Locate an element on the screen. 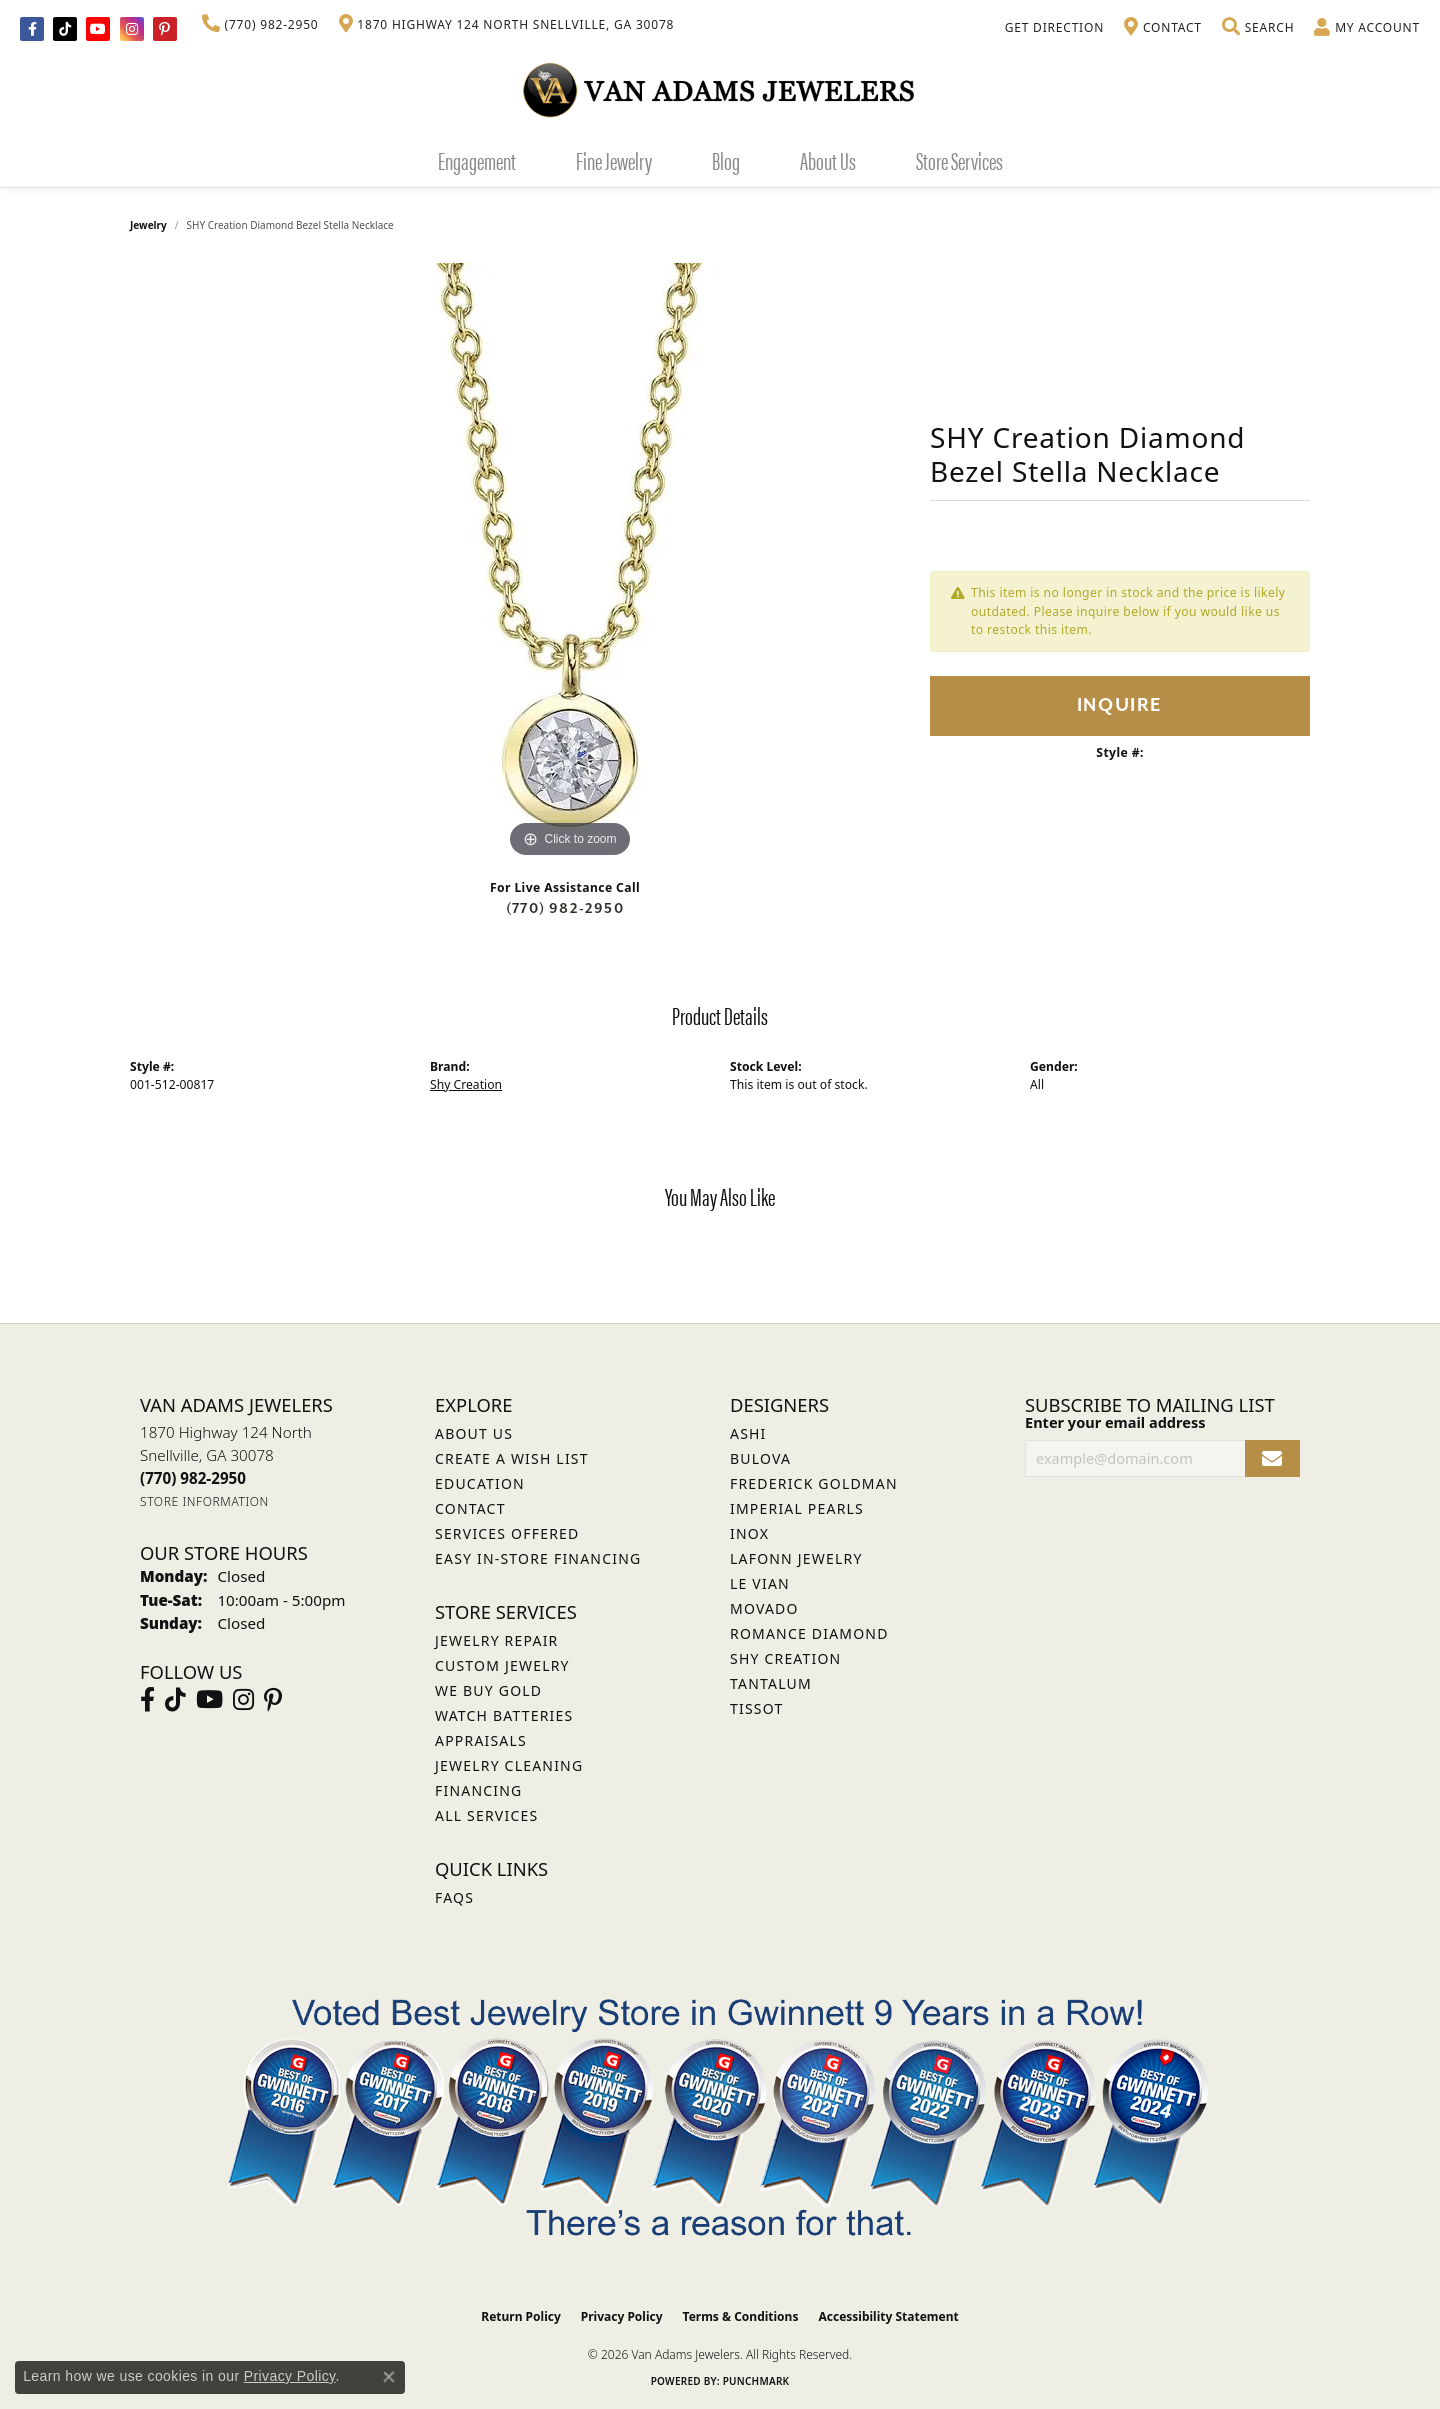  Financing is located at coordinates (478, 1790).